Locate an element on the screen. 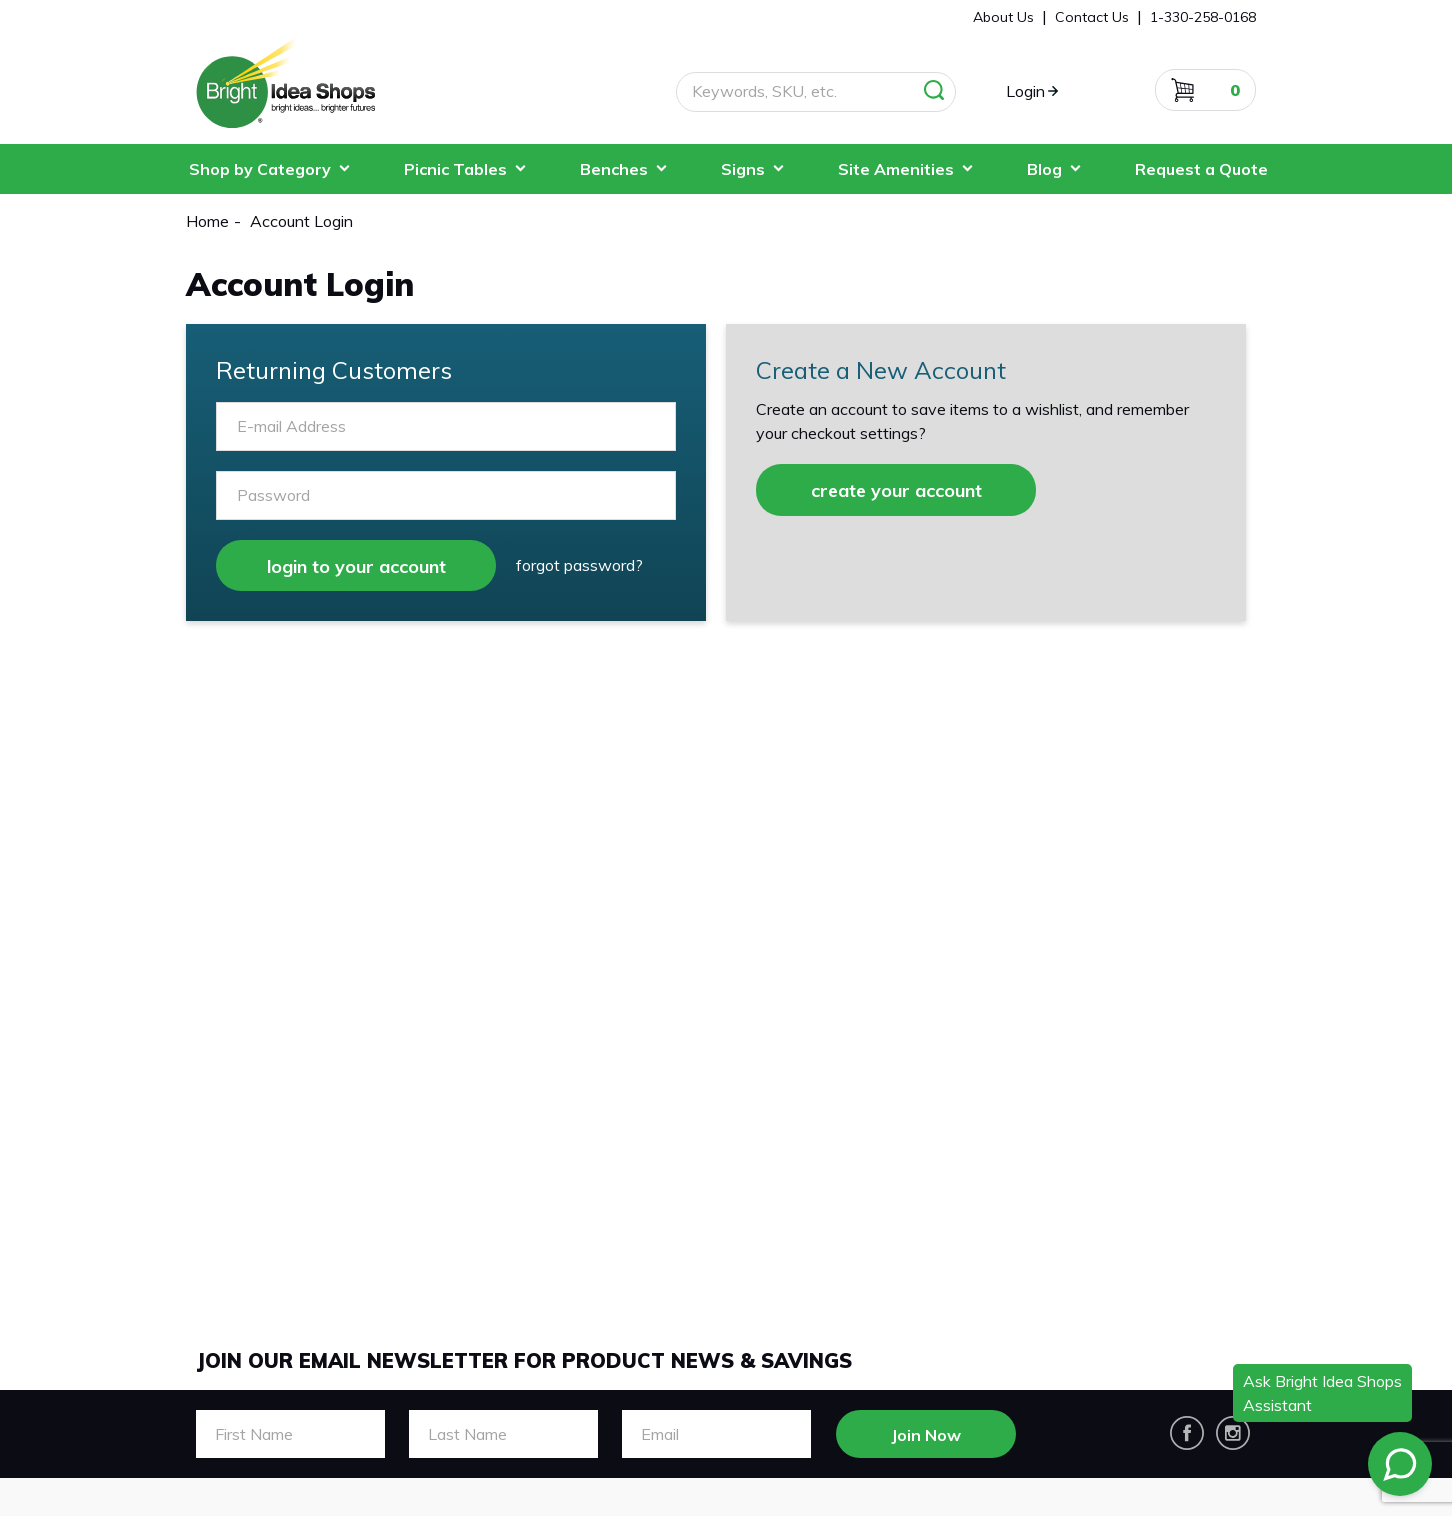 This screenshot has width=1452, height=1516. Site Amenities is located at coordinates (896, 169).